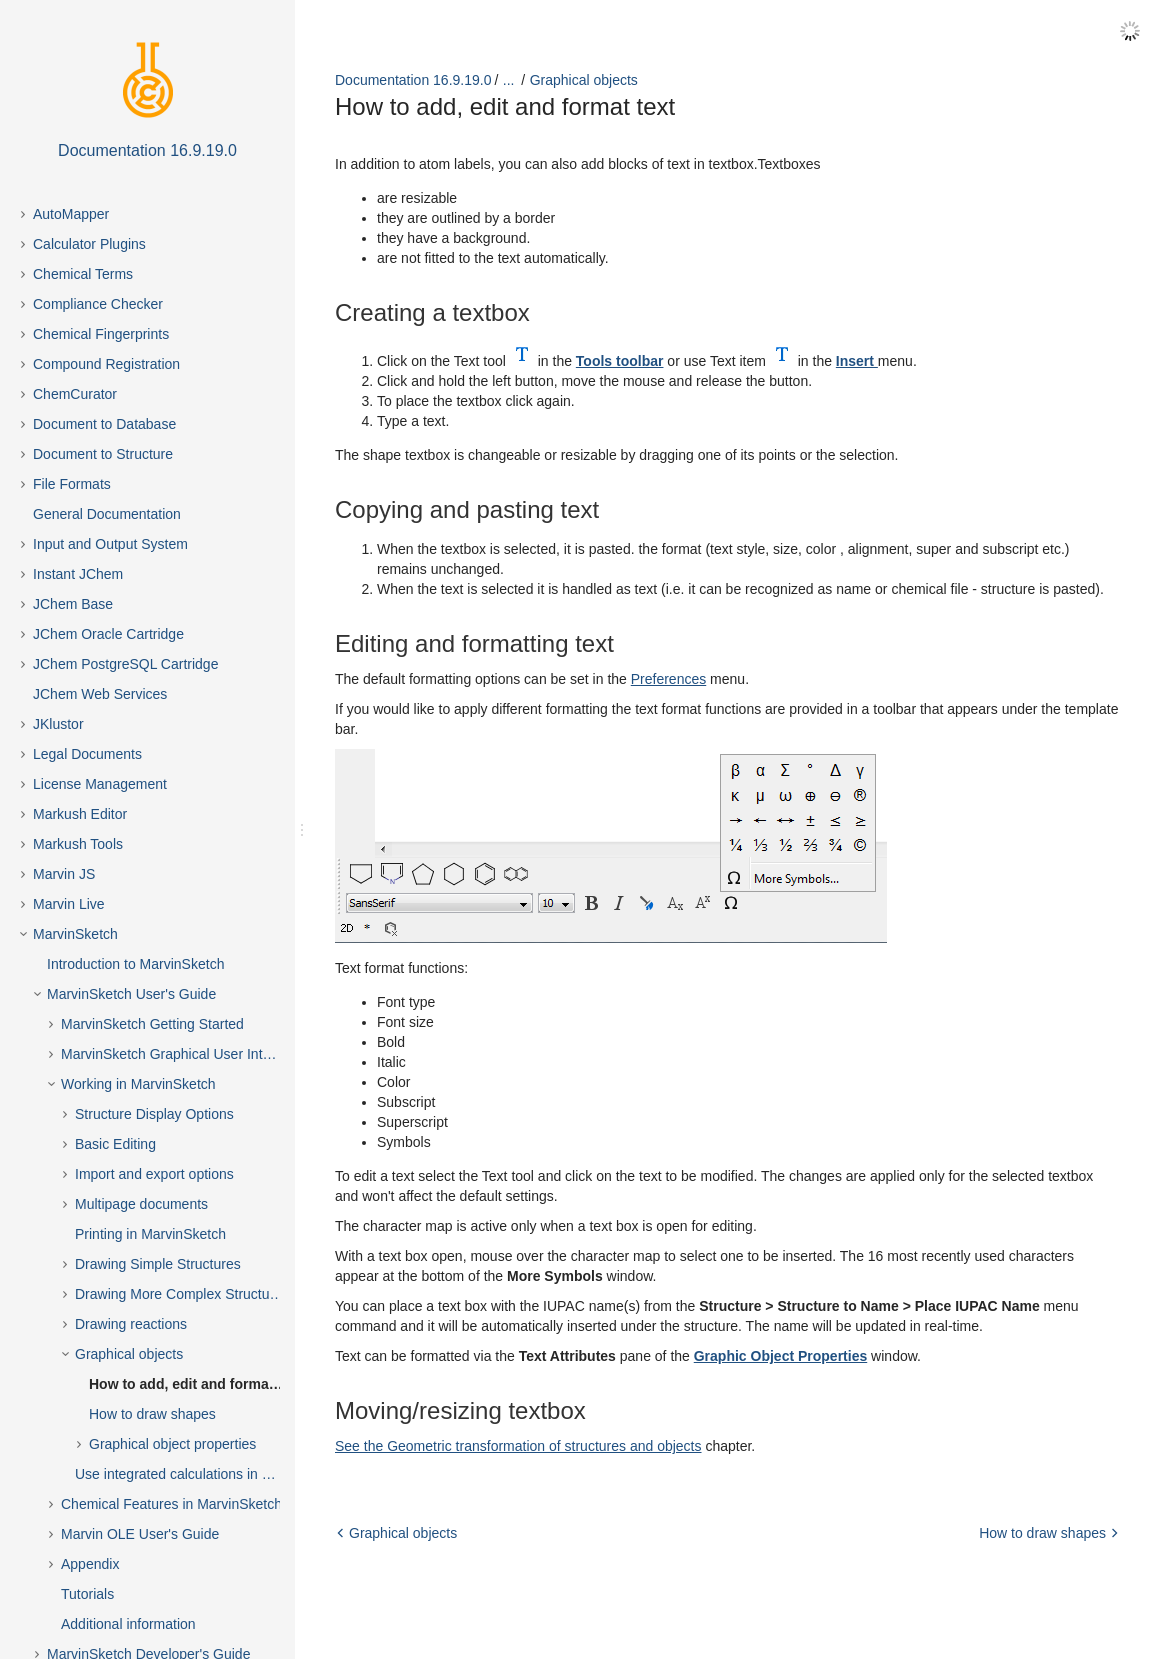  What do you see at coordinates (152, 1024) in the screenshot?
I see `MarvinSketch Getting Started` at bounding box center [152, 1024].